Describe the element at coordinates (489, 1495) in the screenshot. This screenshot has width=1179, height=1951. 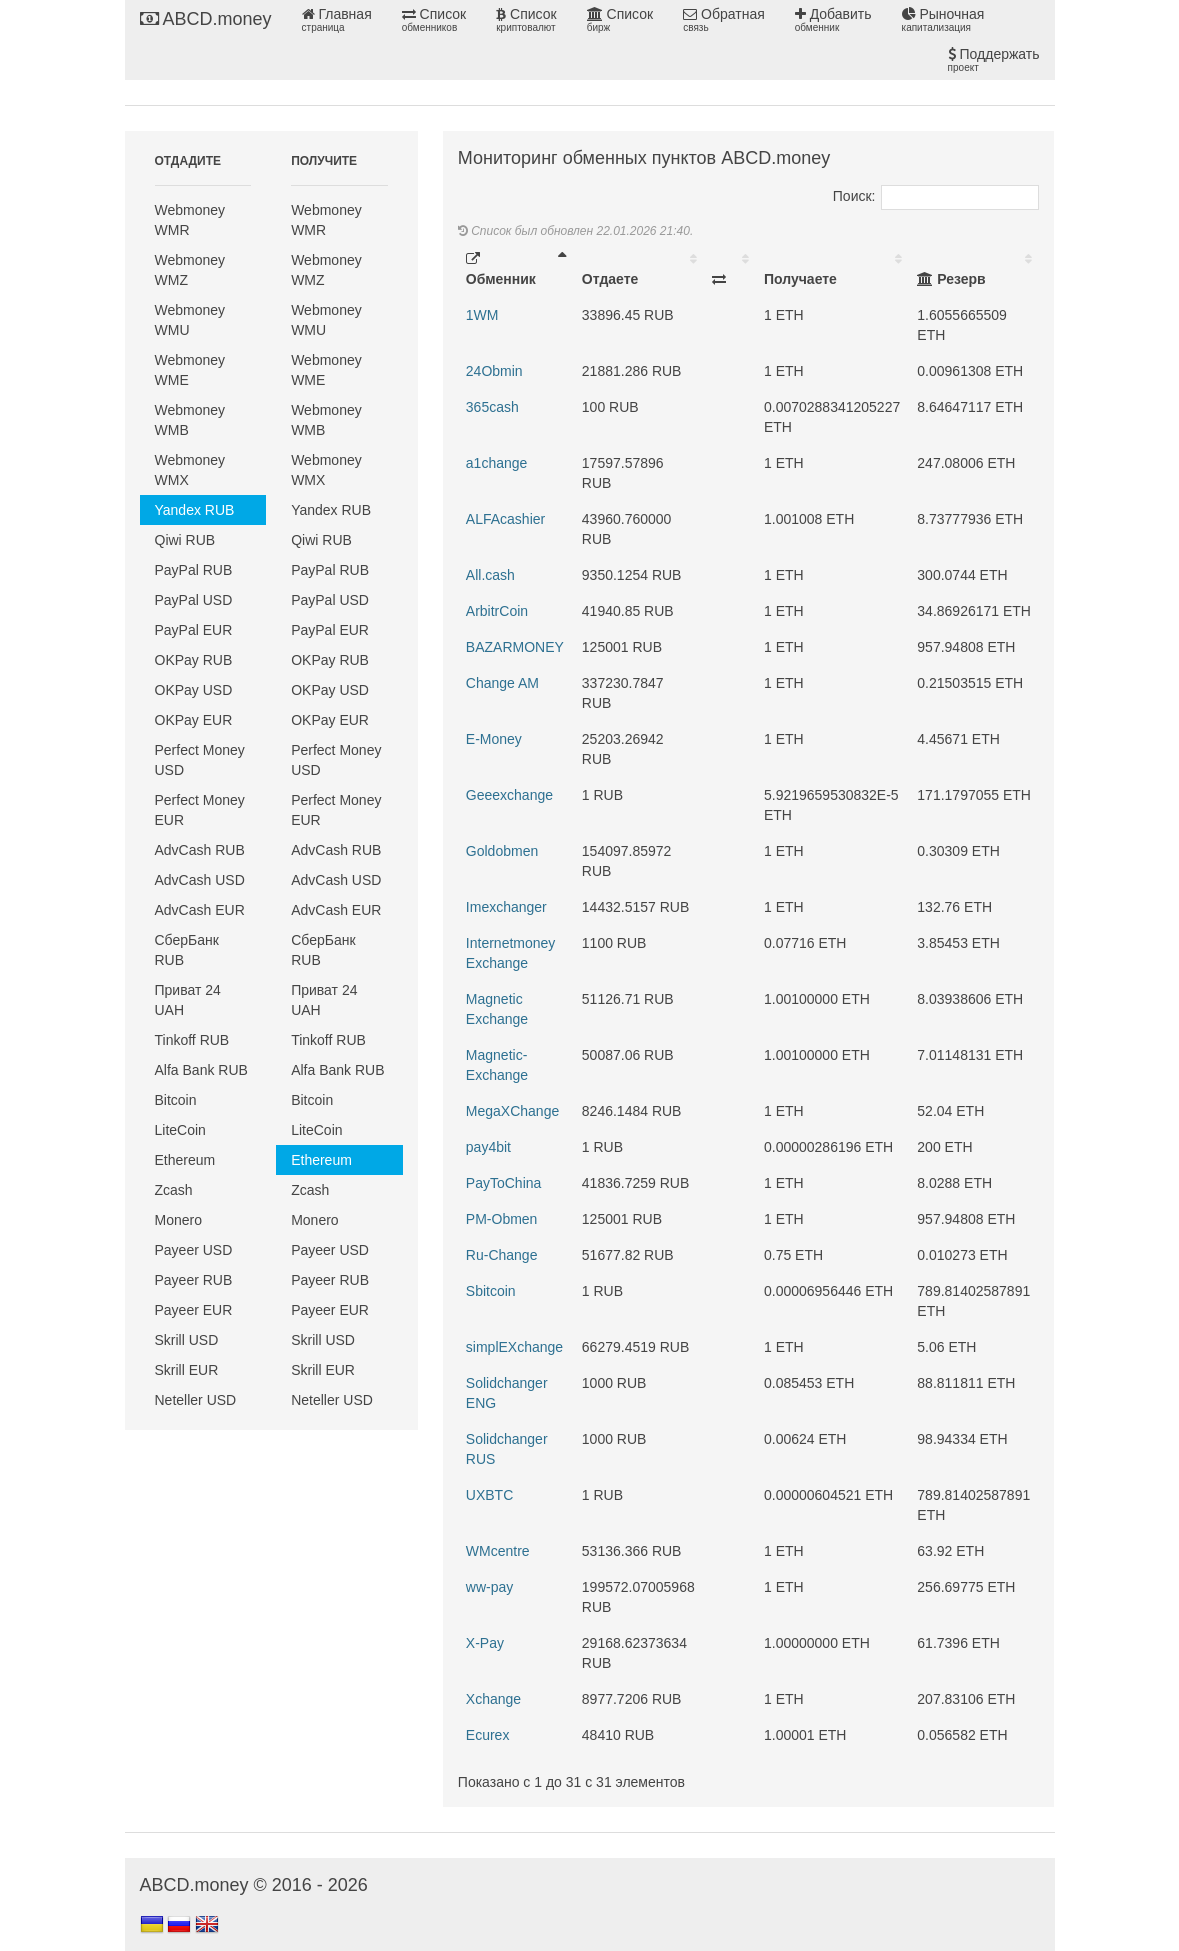
I see `UXBTC` at that location.